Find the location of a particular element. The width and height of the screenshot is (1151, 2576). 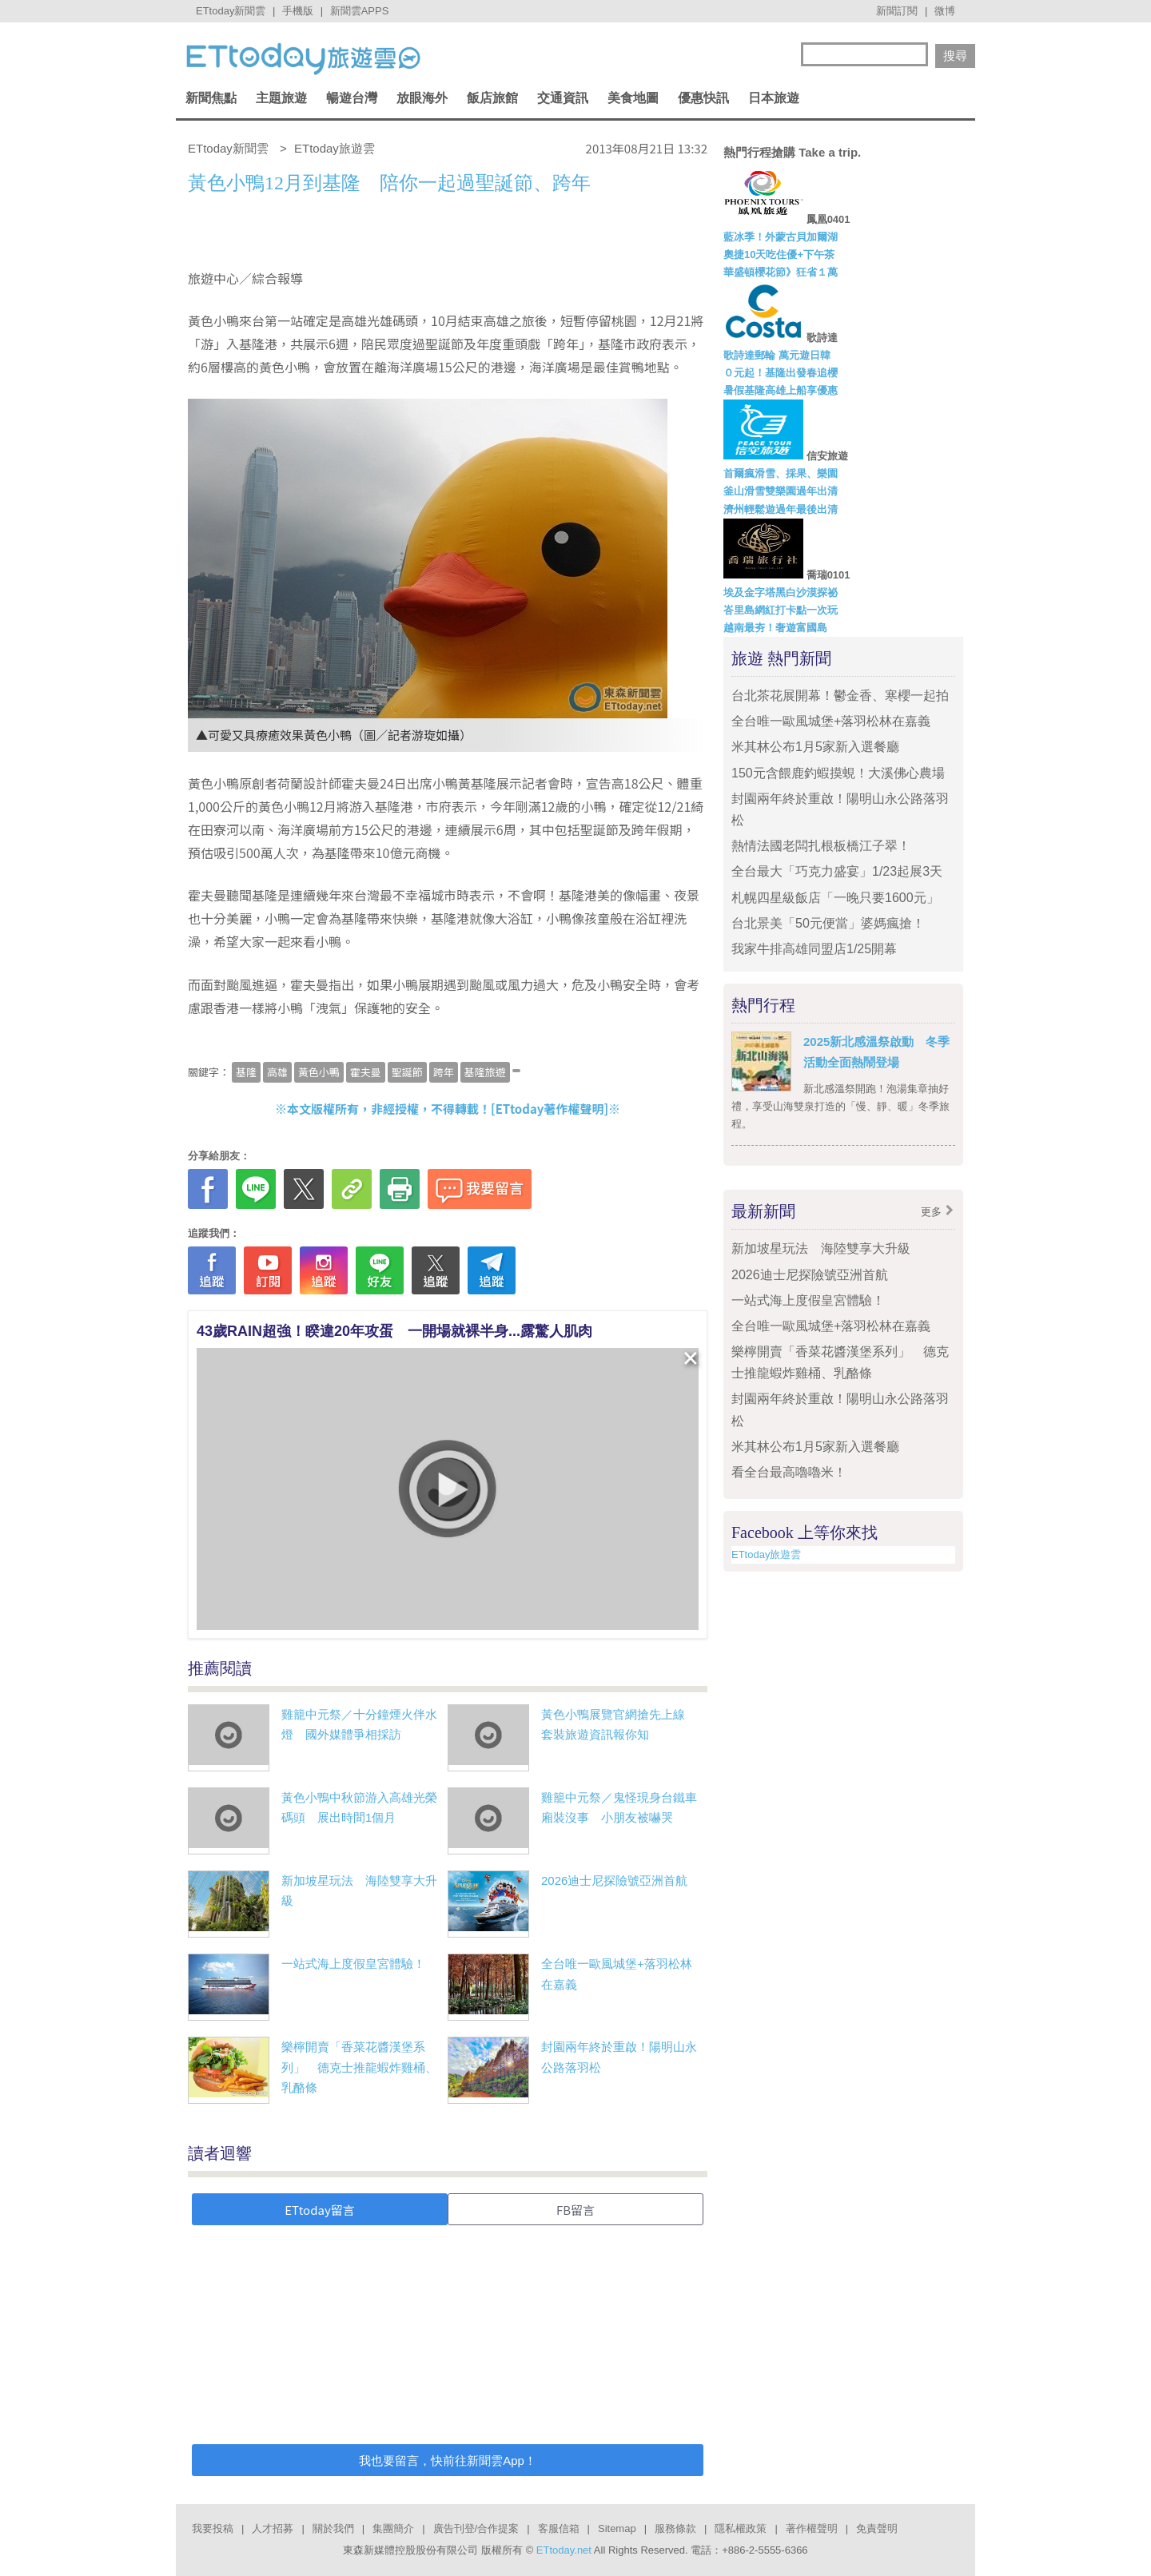

著作權聲明 is located at coordinates (812, 2528).